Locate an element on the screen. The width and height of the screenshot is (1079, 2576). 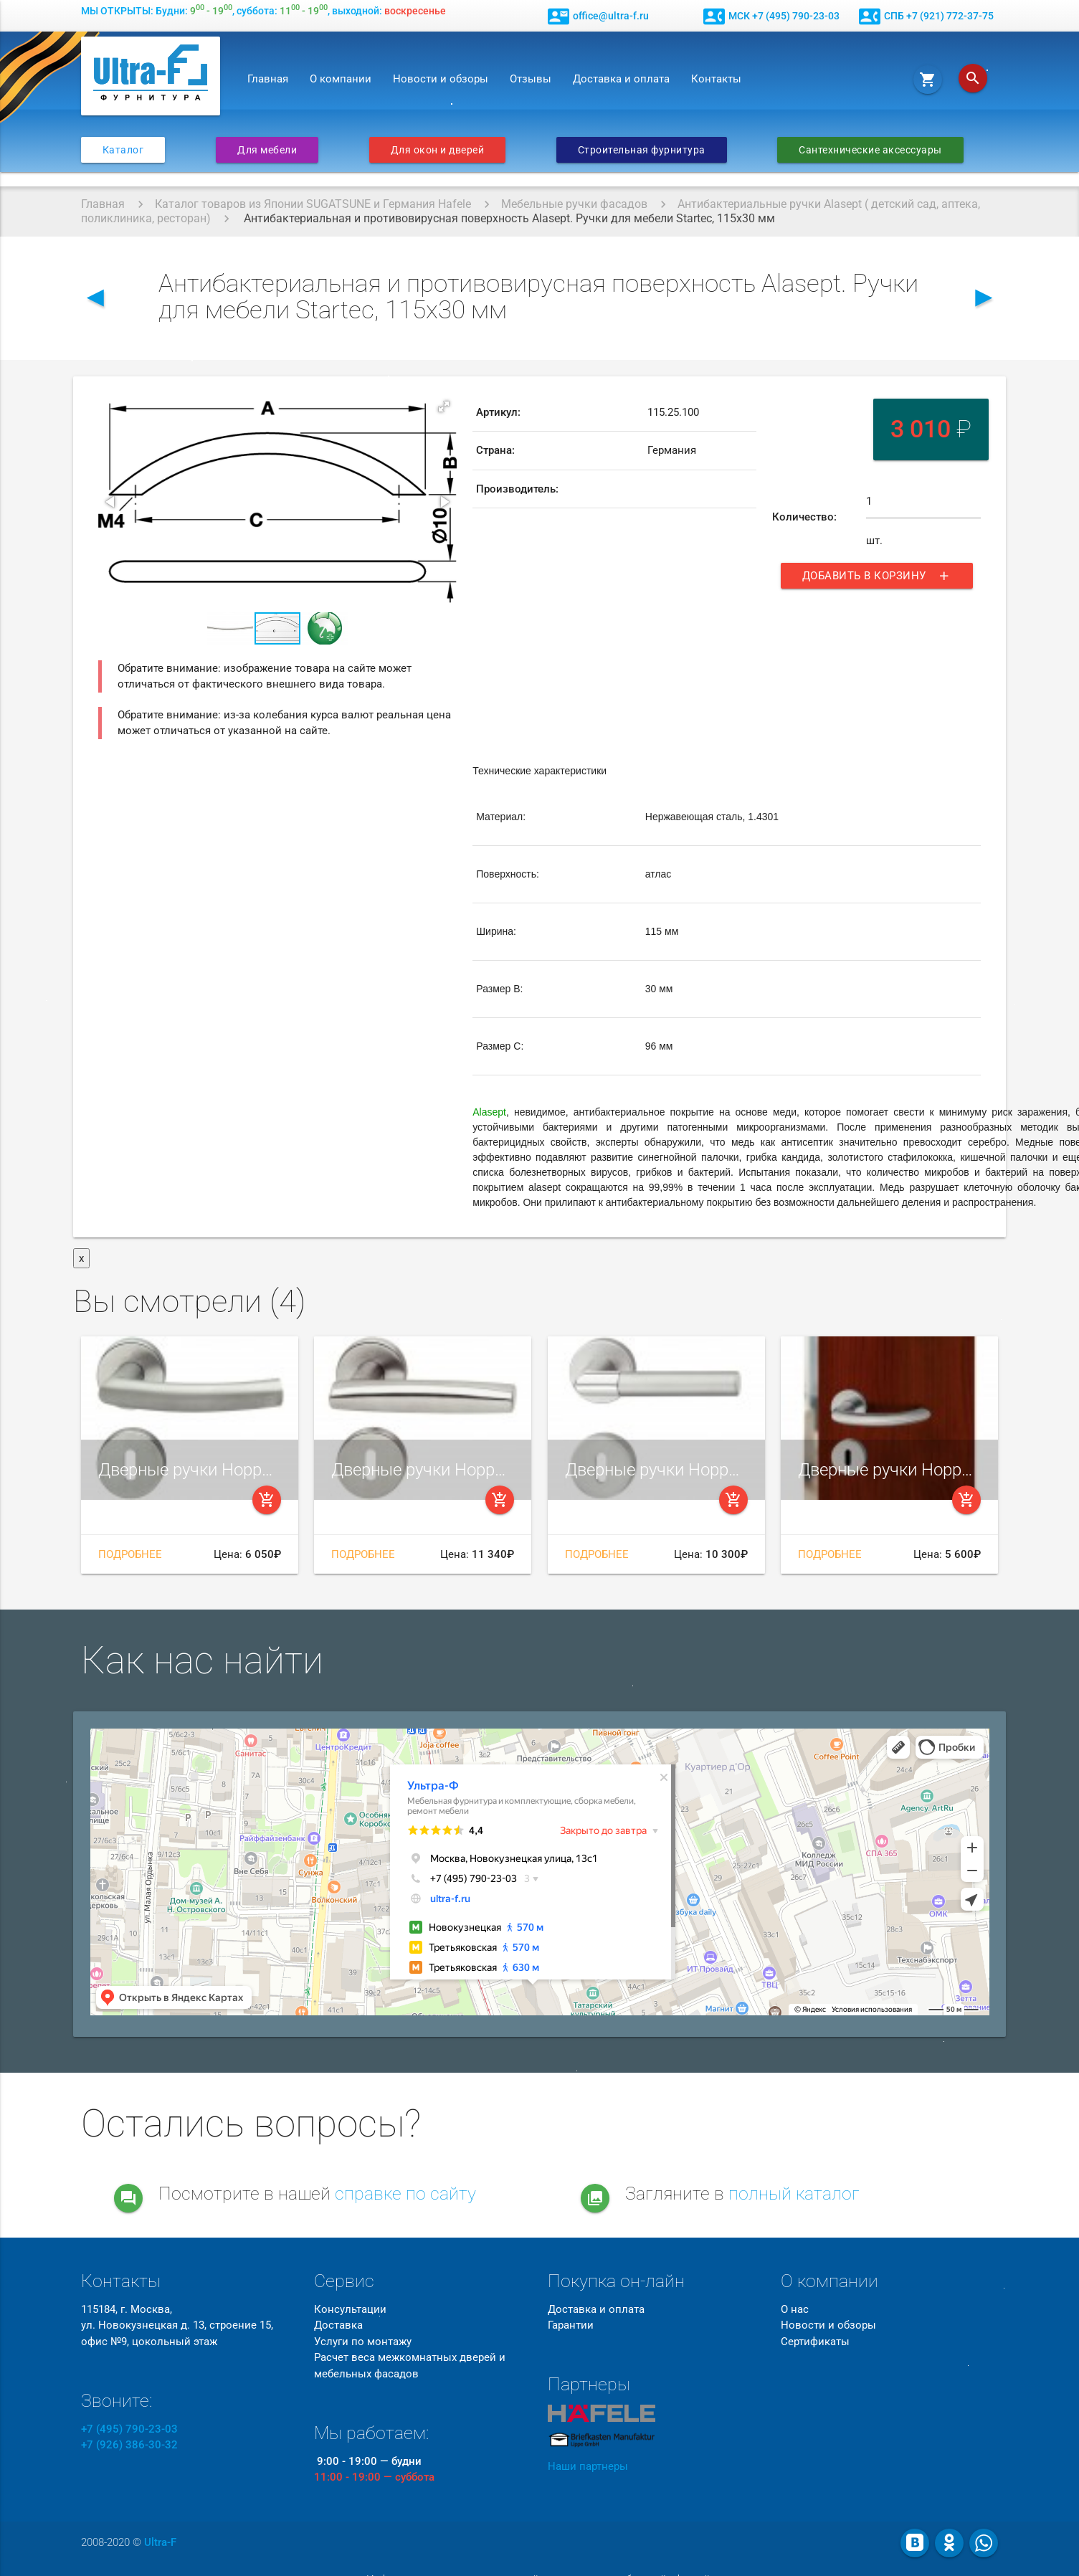
Мебельные ручки фасадов is located at coordinates (574, 204).